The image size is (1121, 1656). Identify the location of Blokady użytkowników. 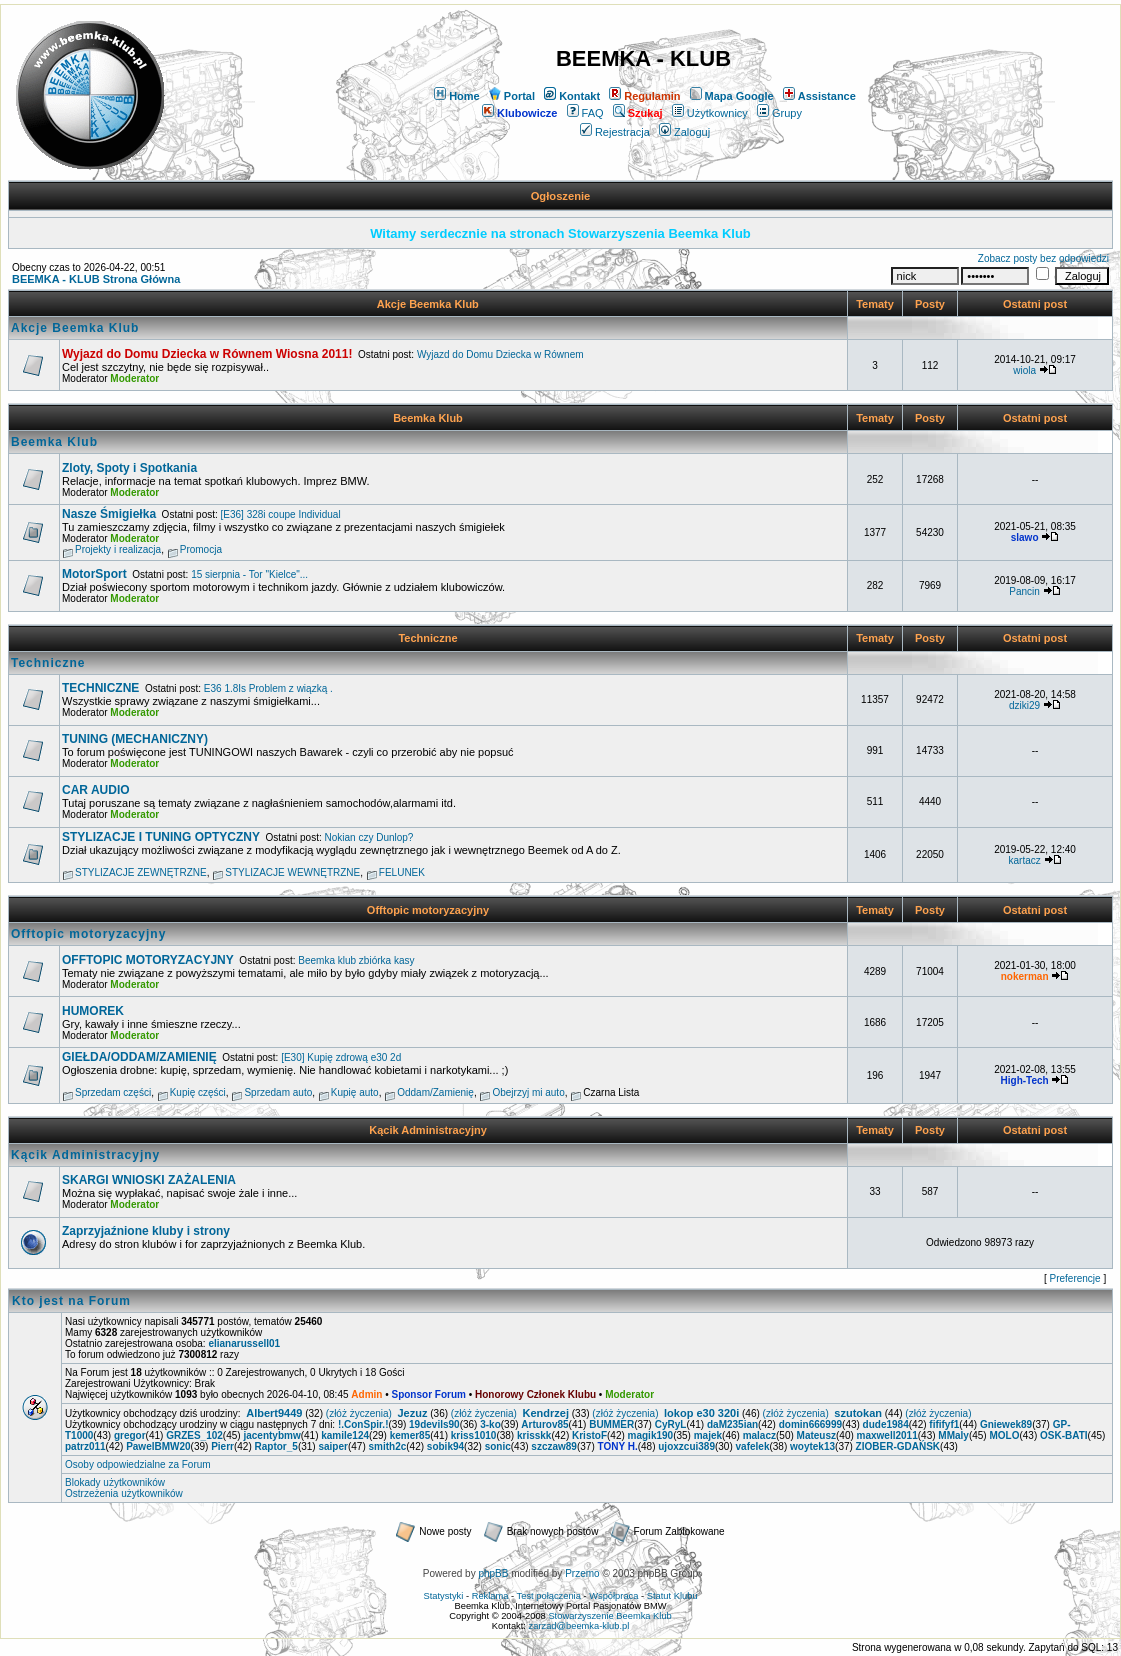
(115, 1482).